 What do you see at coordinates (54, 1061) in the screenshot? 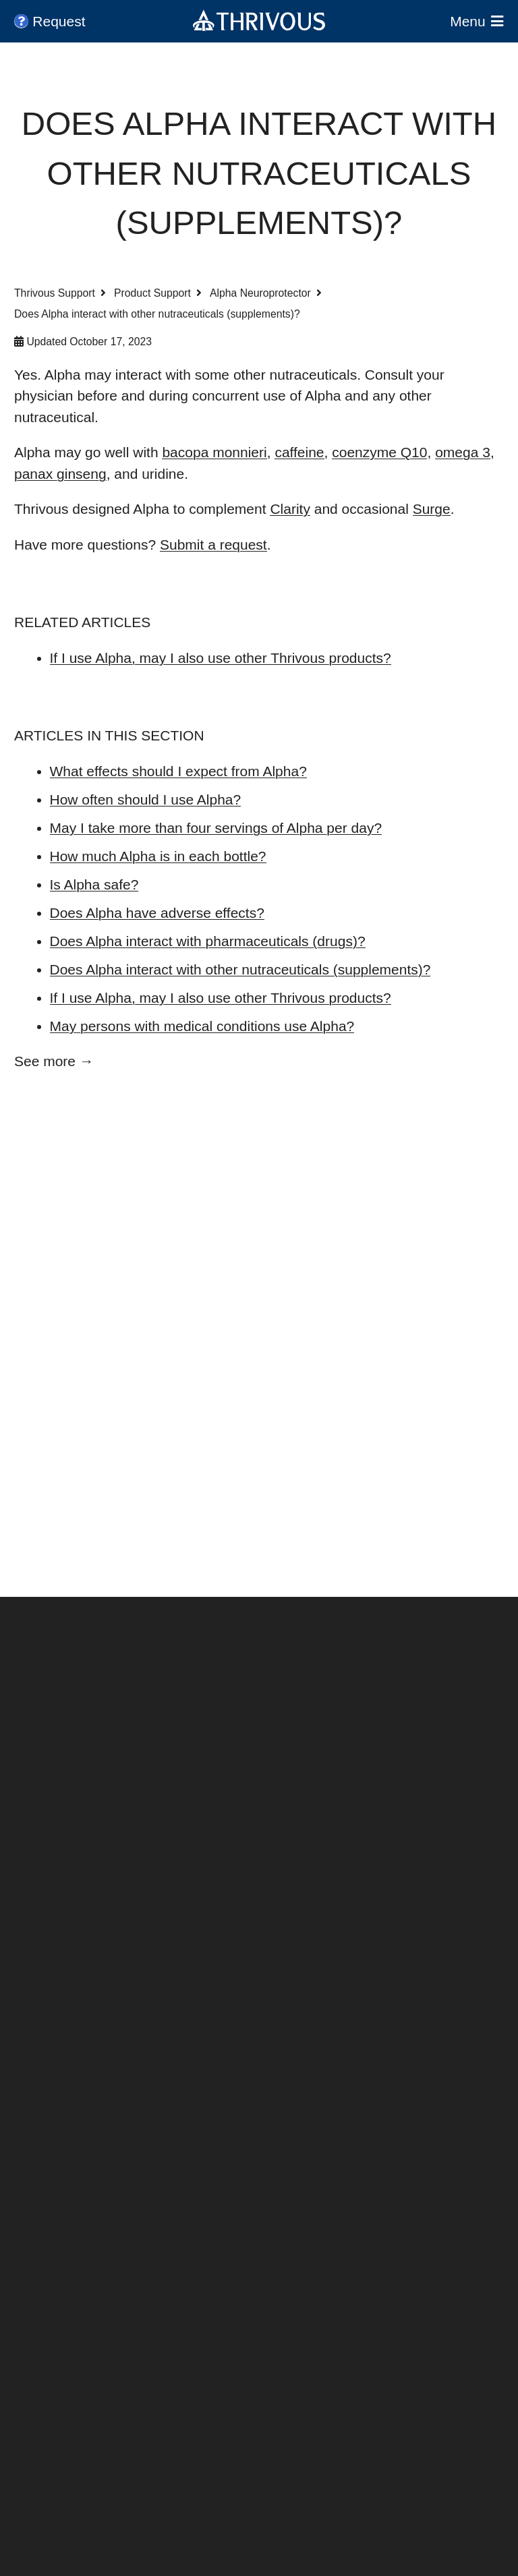
I see `See more →` at bounding box center [54, 1061].